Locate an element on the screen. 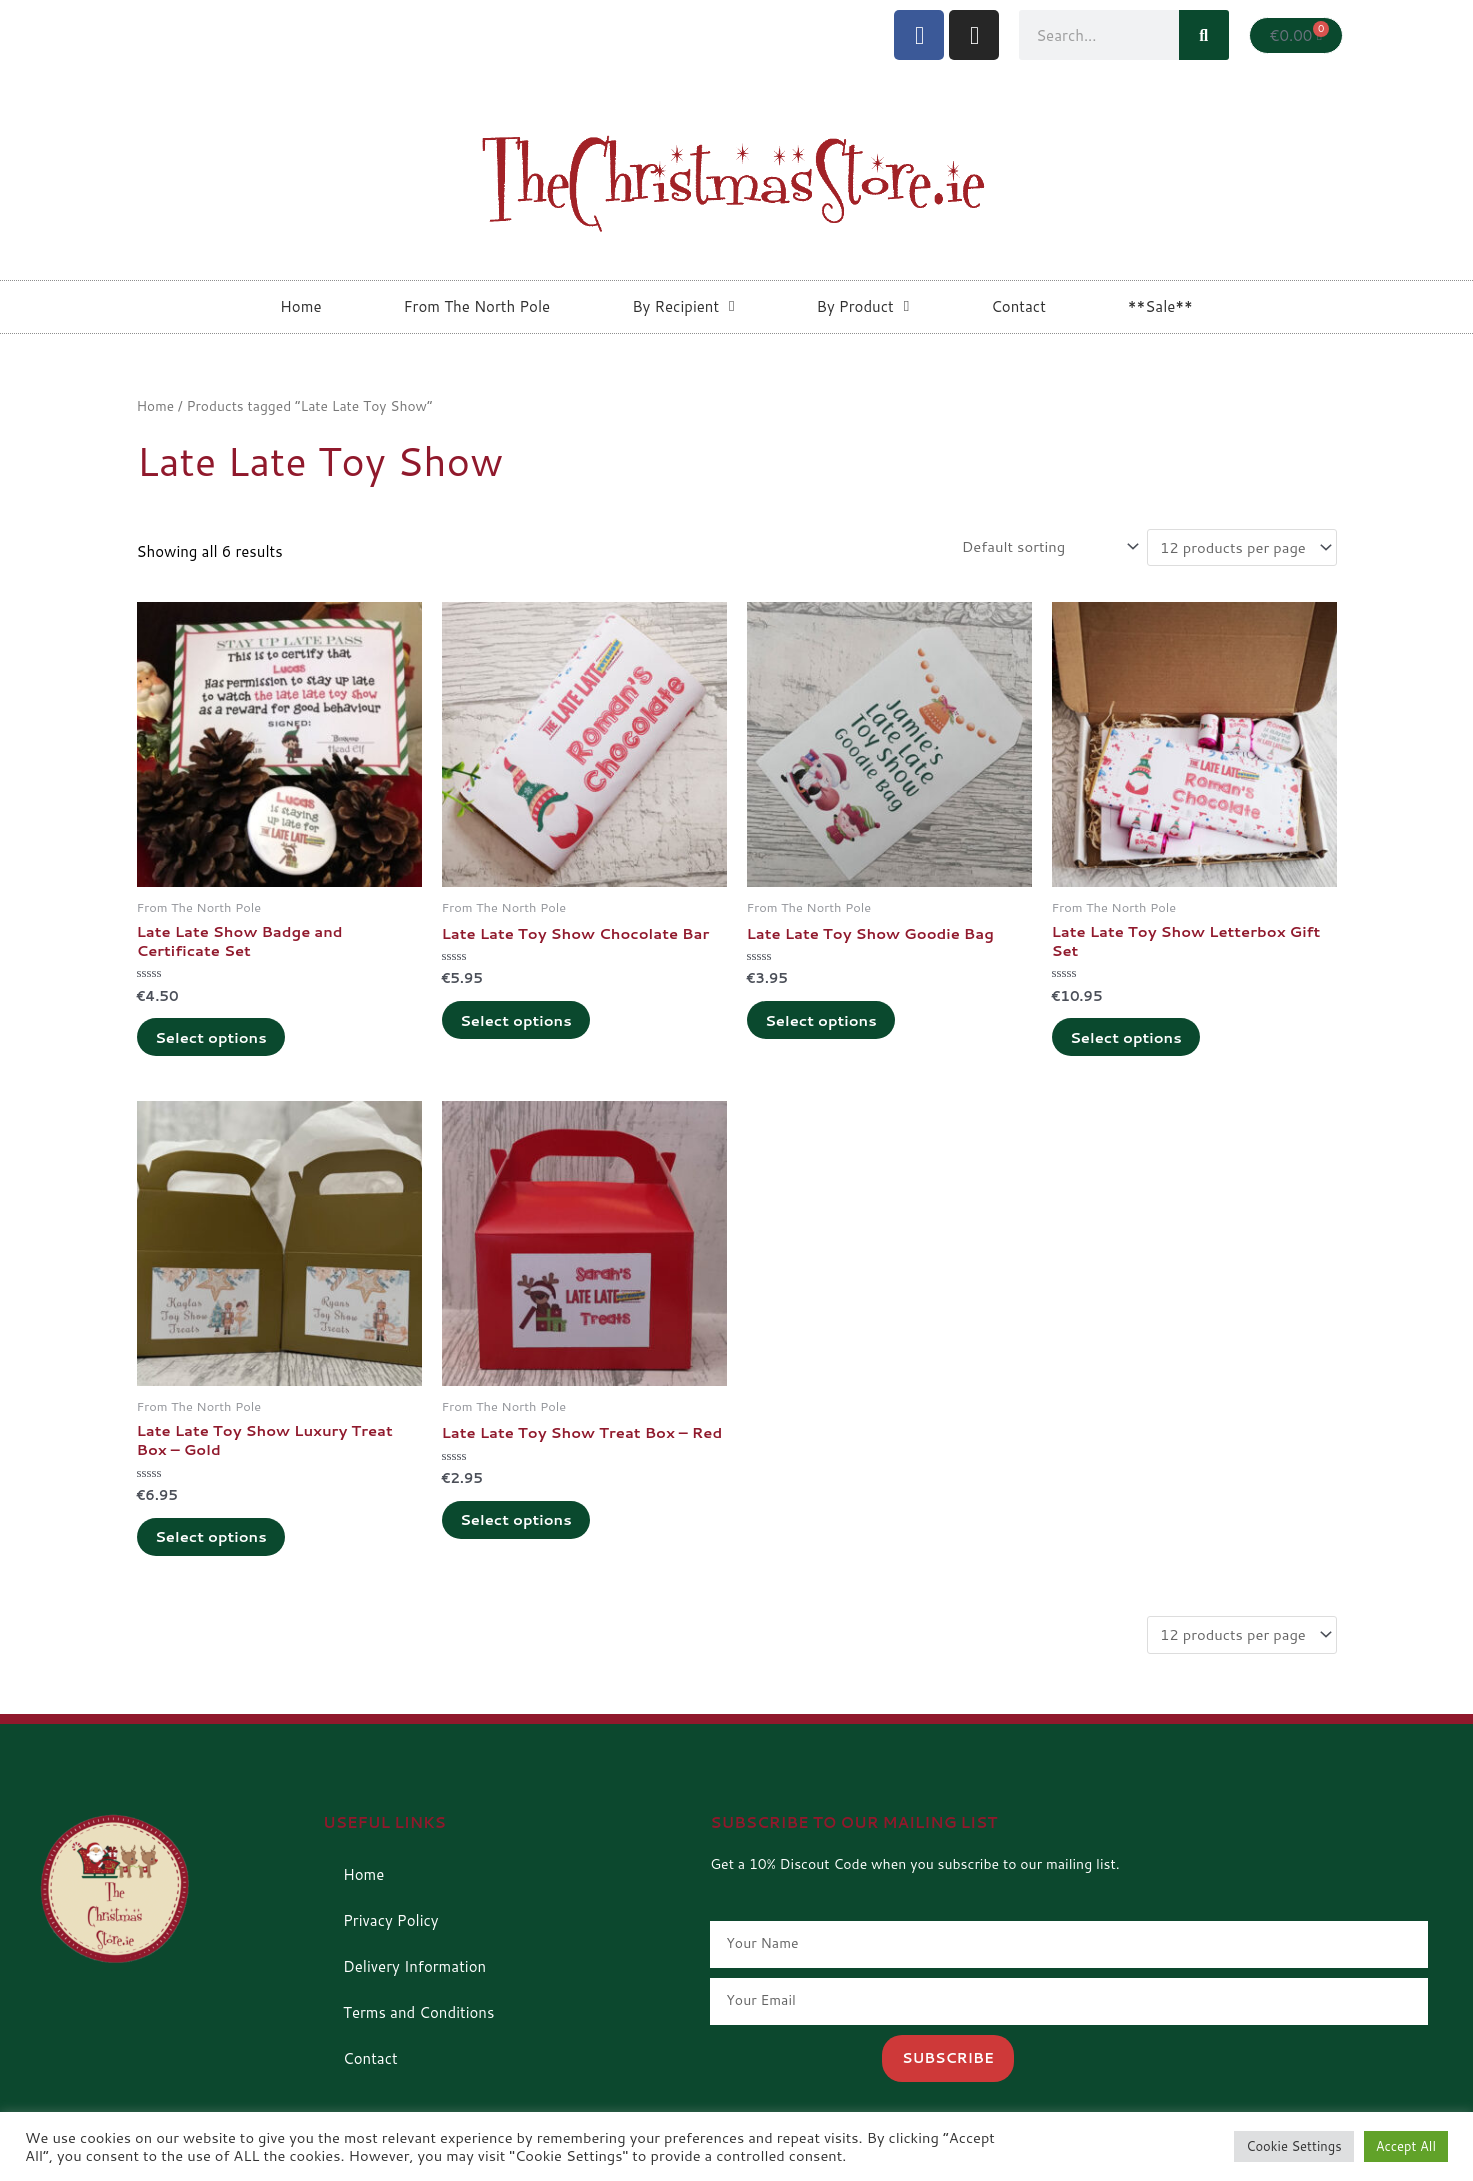 The height and width of the screenshot is (2181, 1473). Contact is located at coordinates (1018, 306).